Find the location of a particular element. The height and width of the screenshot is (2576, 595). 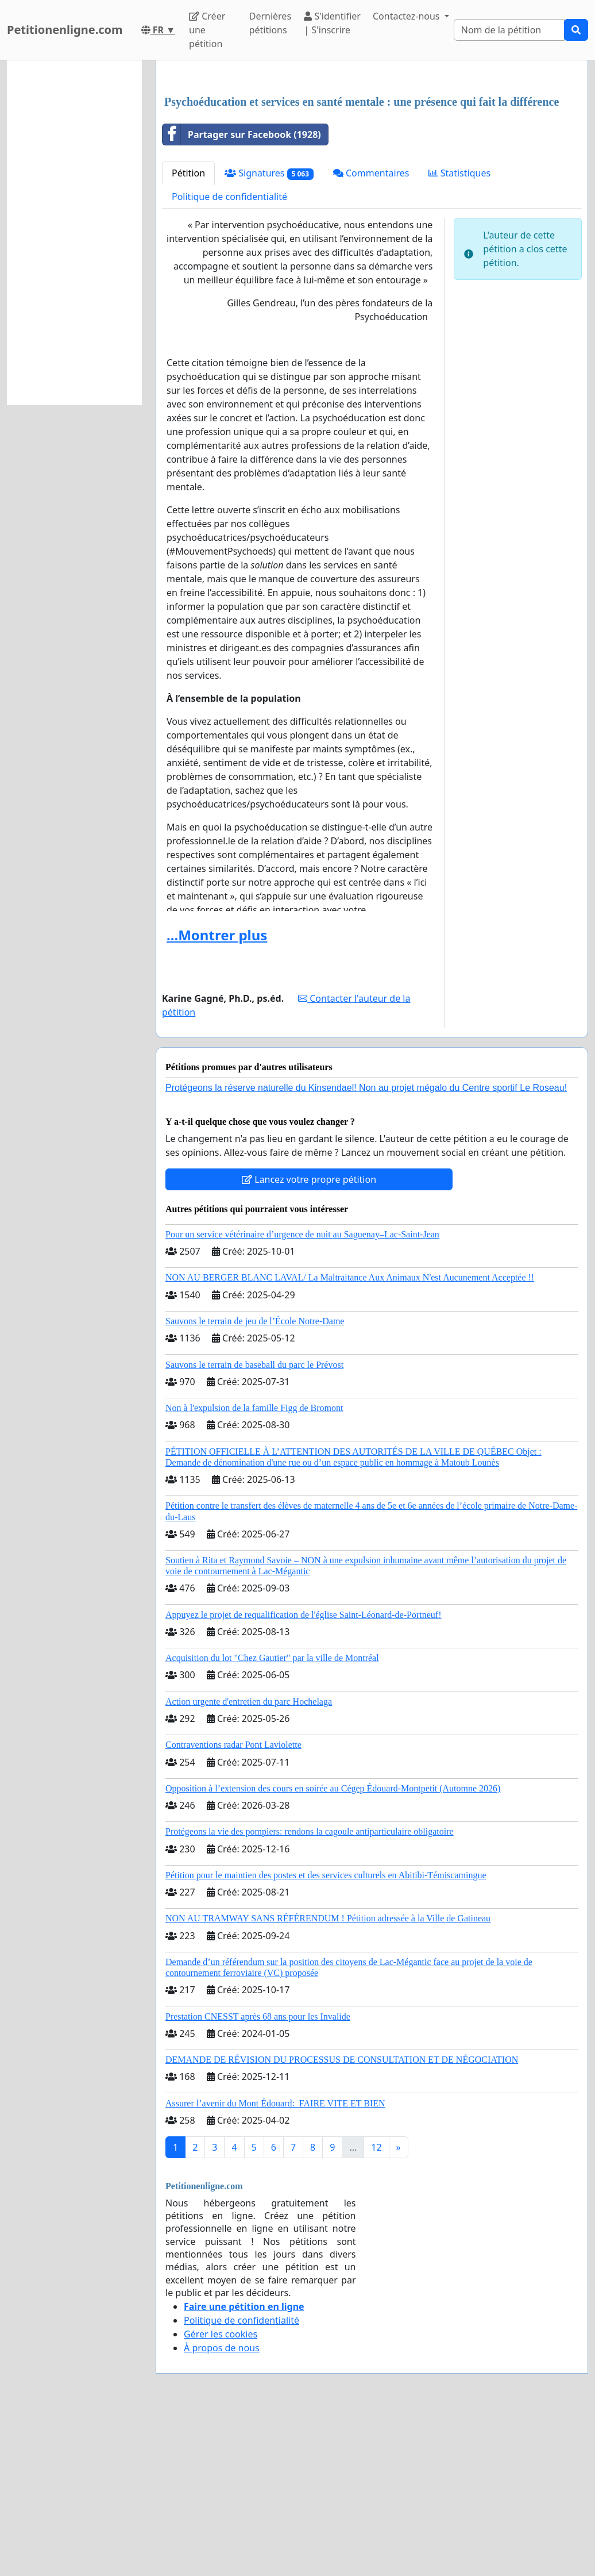

Protégeons la vie des pompiers: rendons la cagoule antiparticulaire obligatoire is located at coordinates (309, 1992).